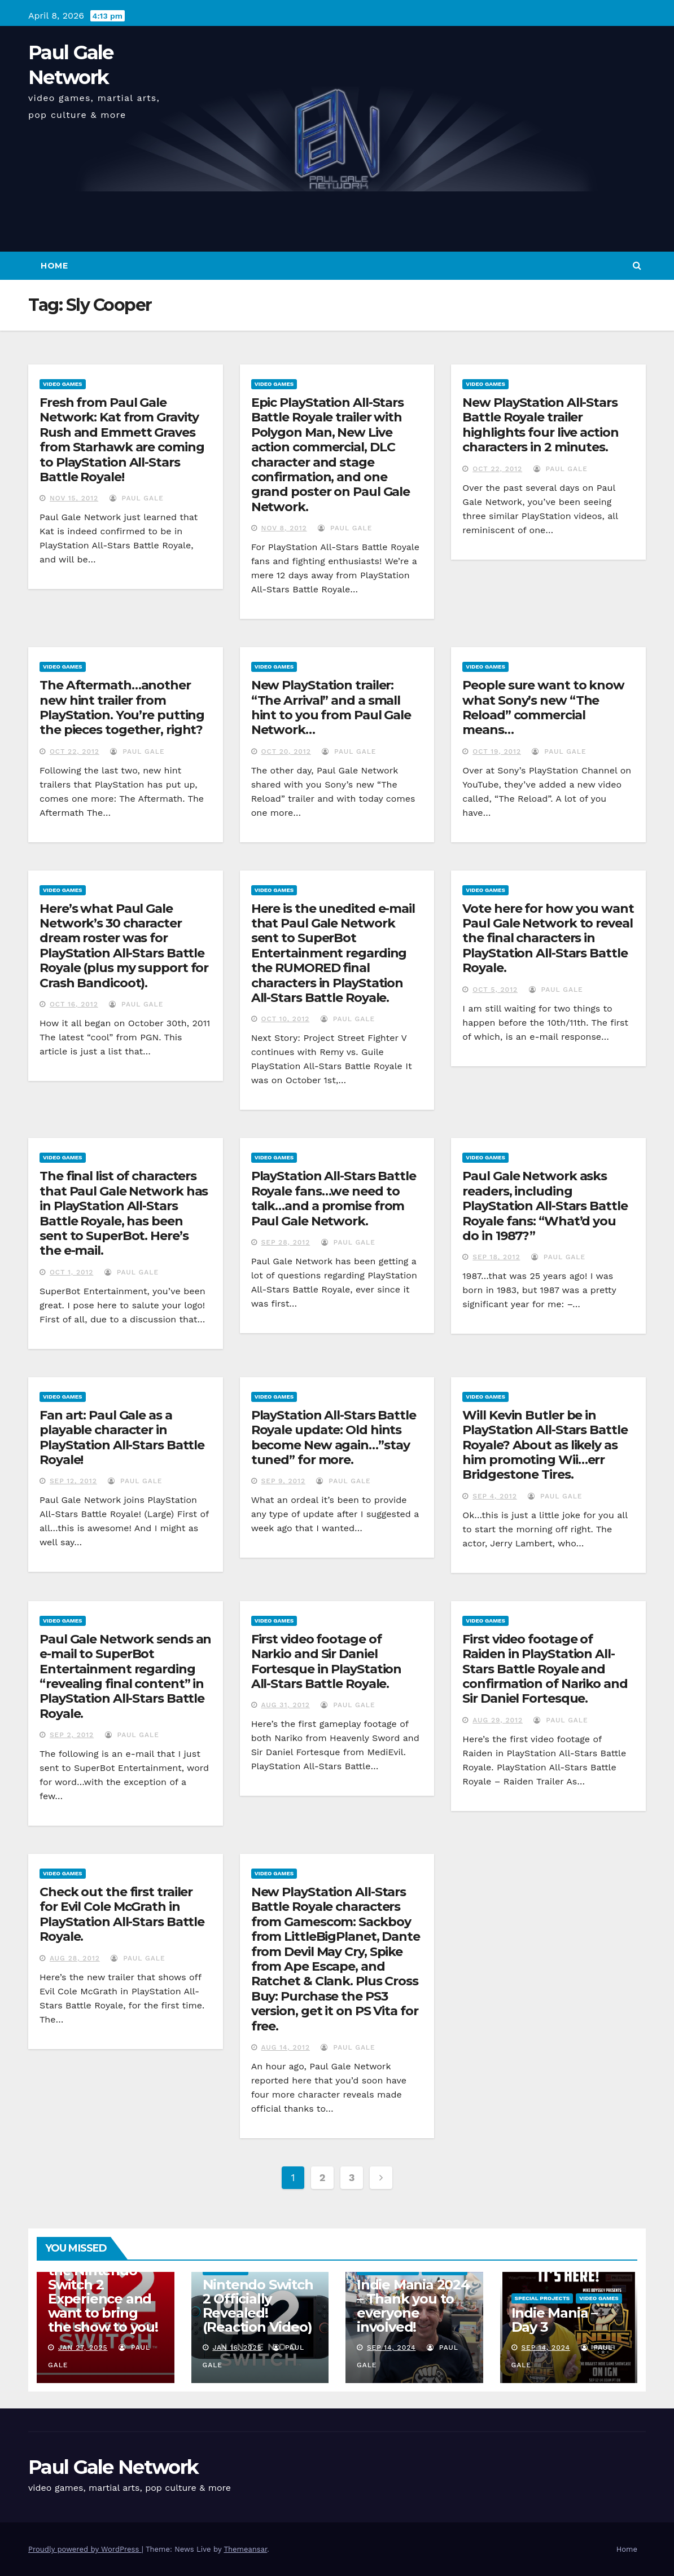 The height and width of the screenshot is (2576, 674). Describe the element at coordinates (62, 384) in the screenshot. I see `Video Games` at that location.